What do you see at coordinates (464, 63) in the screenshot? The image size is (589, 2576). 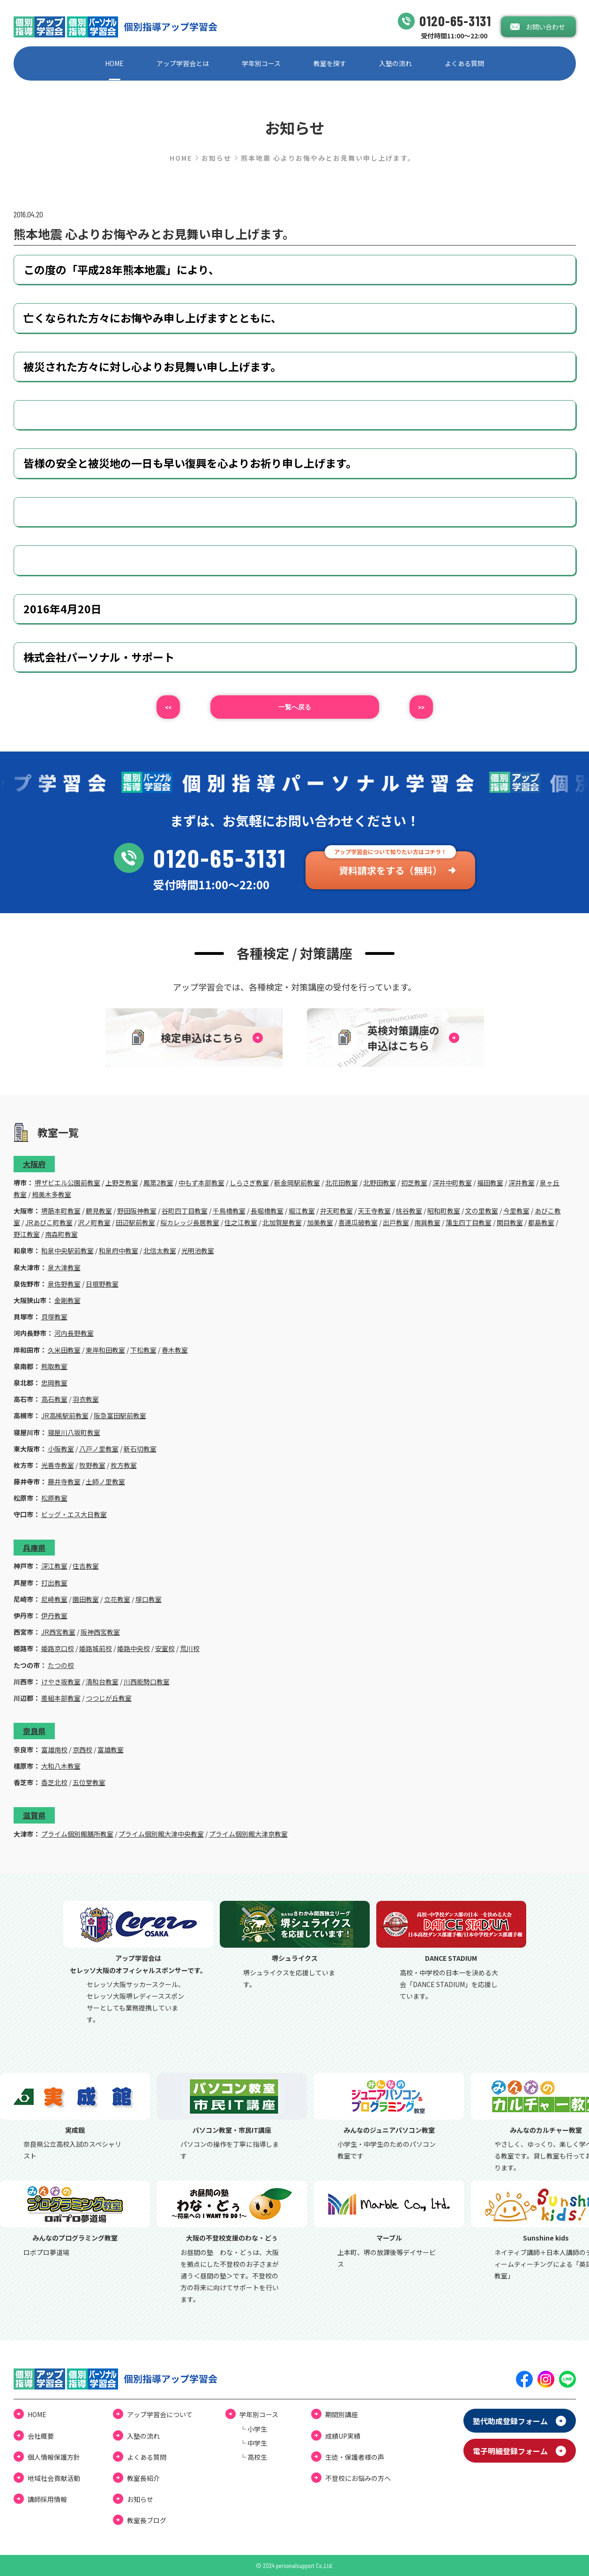 I see `よくある質問` at bounding box center [464, 63].